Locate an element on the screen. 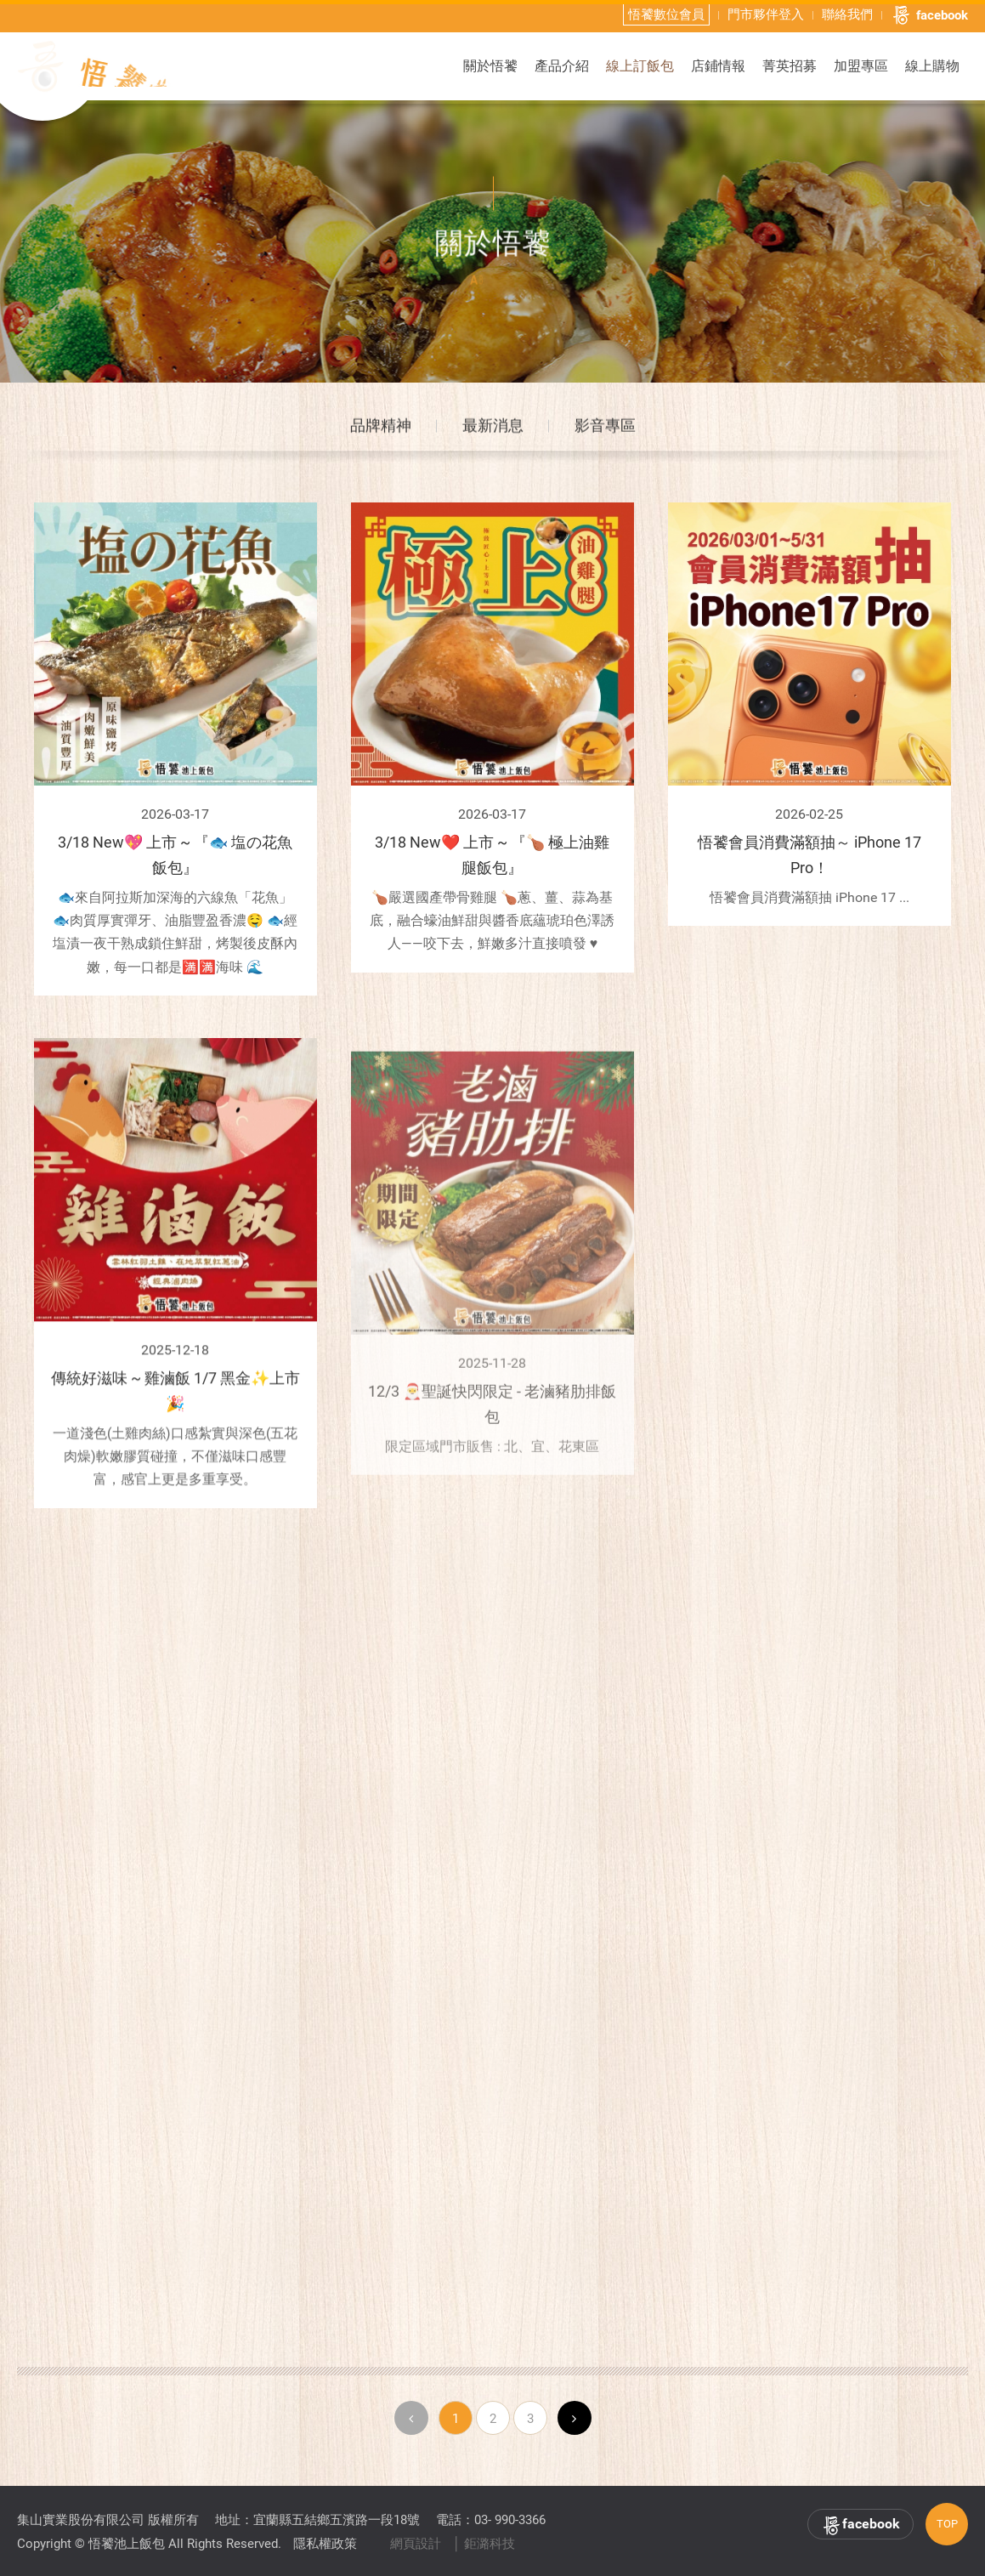 This screenshot has height=2576, width=985. 菁英招募 is located at coordinates (789, 65).